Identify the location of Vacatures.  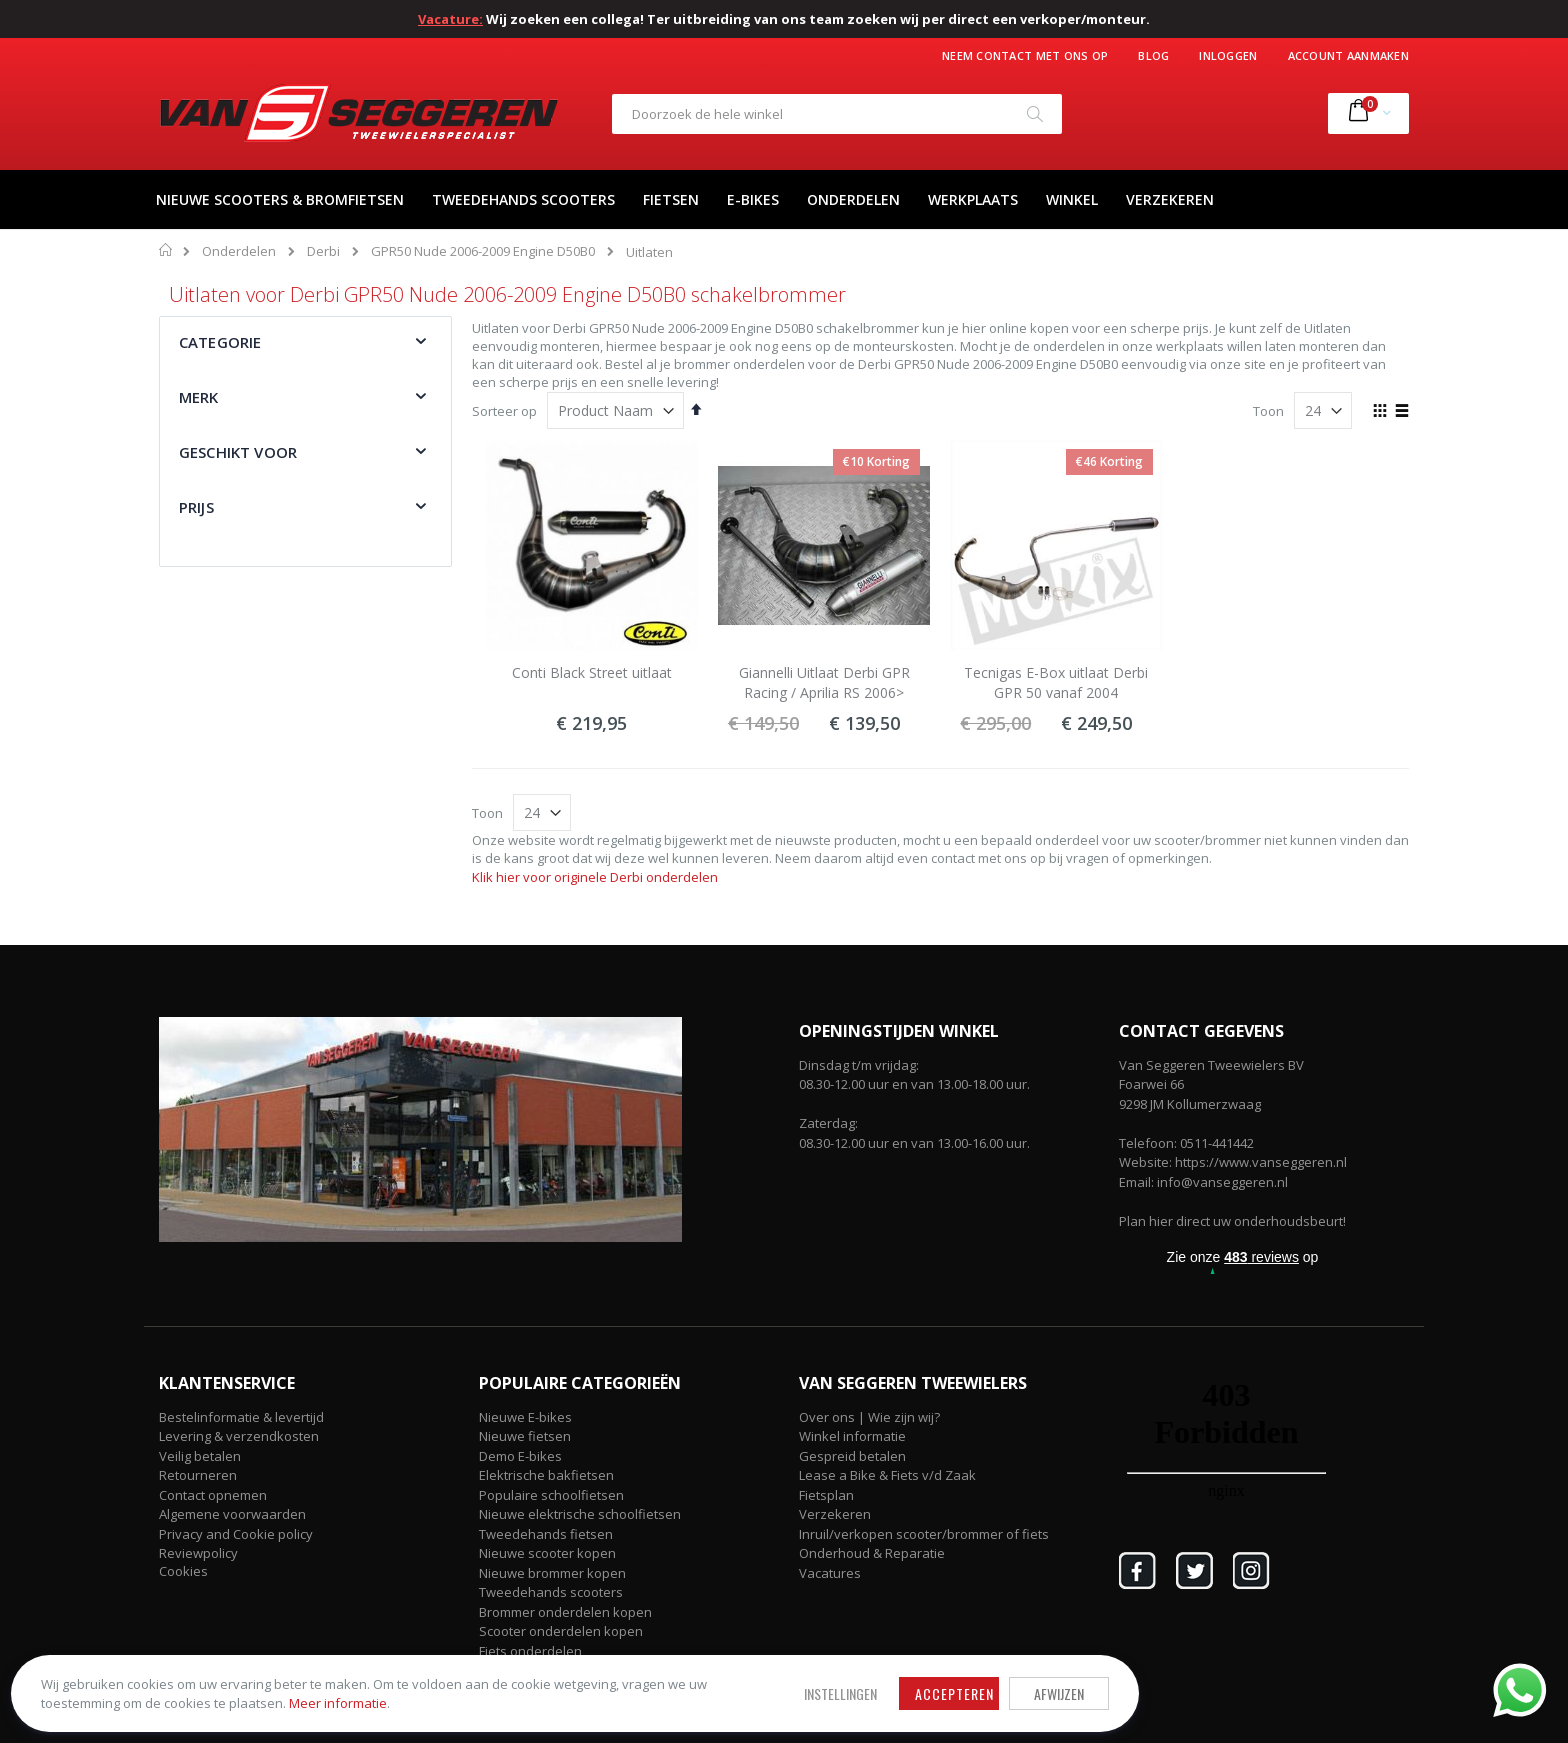
(830, 1573).